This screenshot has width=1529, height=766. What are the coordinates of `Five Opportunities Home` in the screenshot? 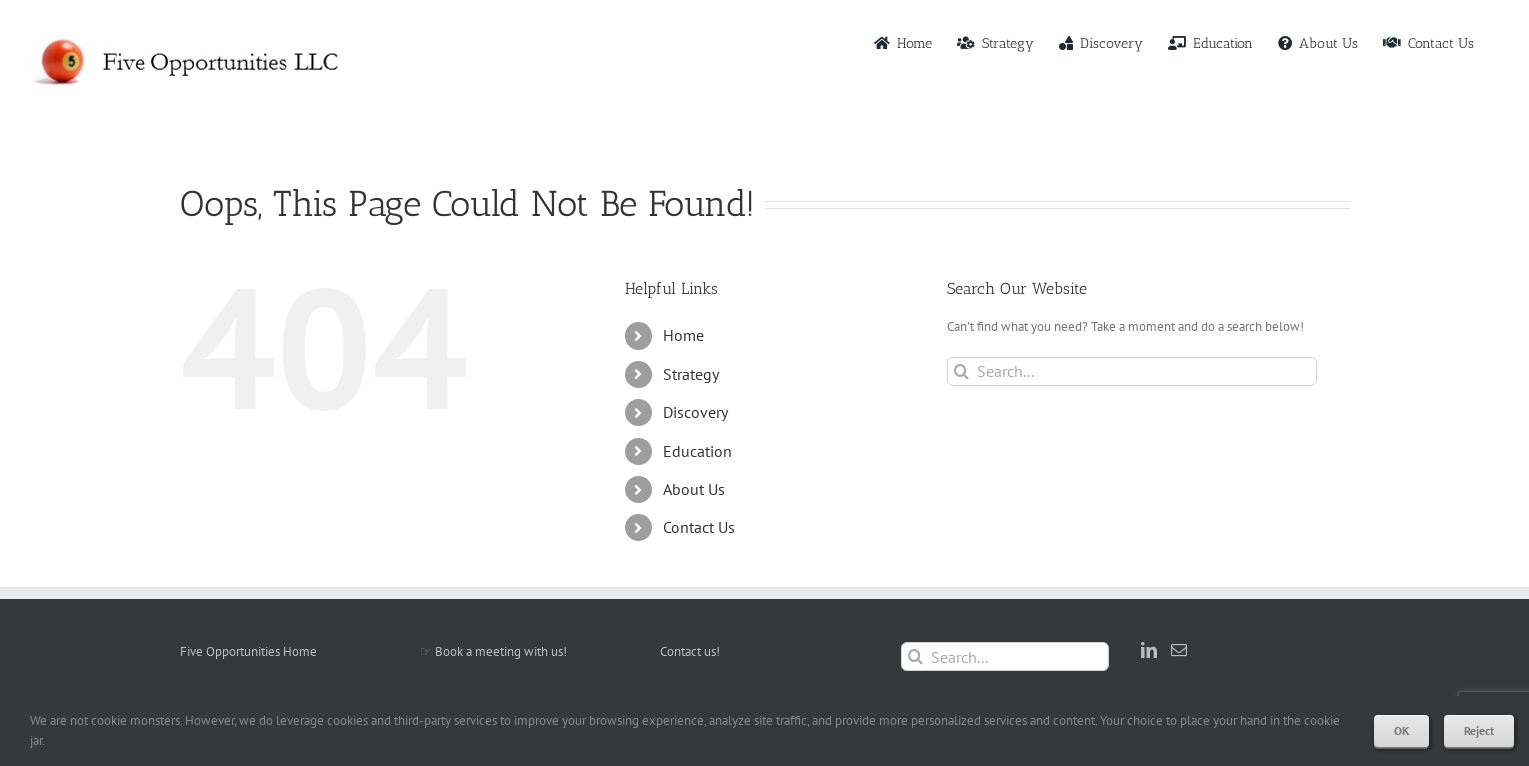 It's located at (248, 651).